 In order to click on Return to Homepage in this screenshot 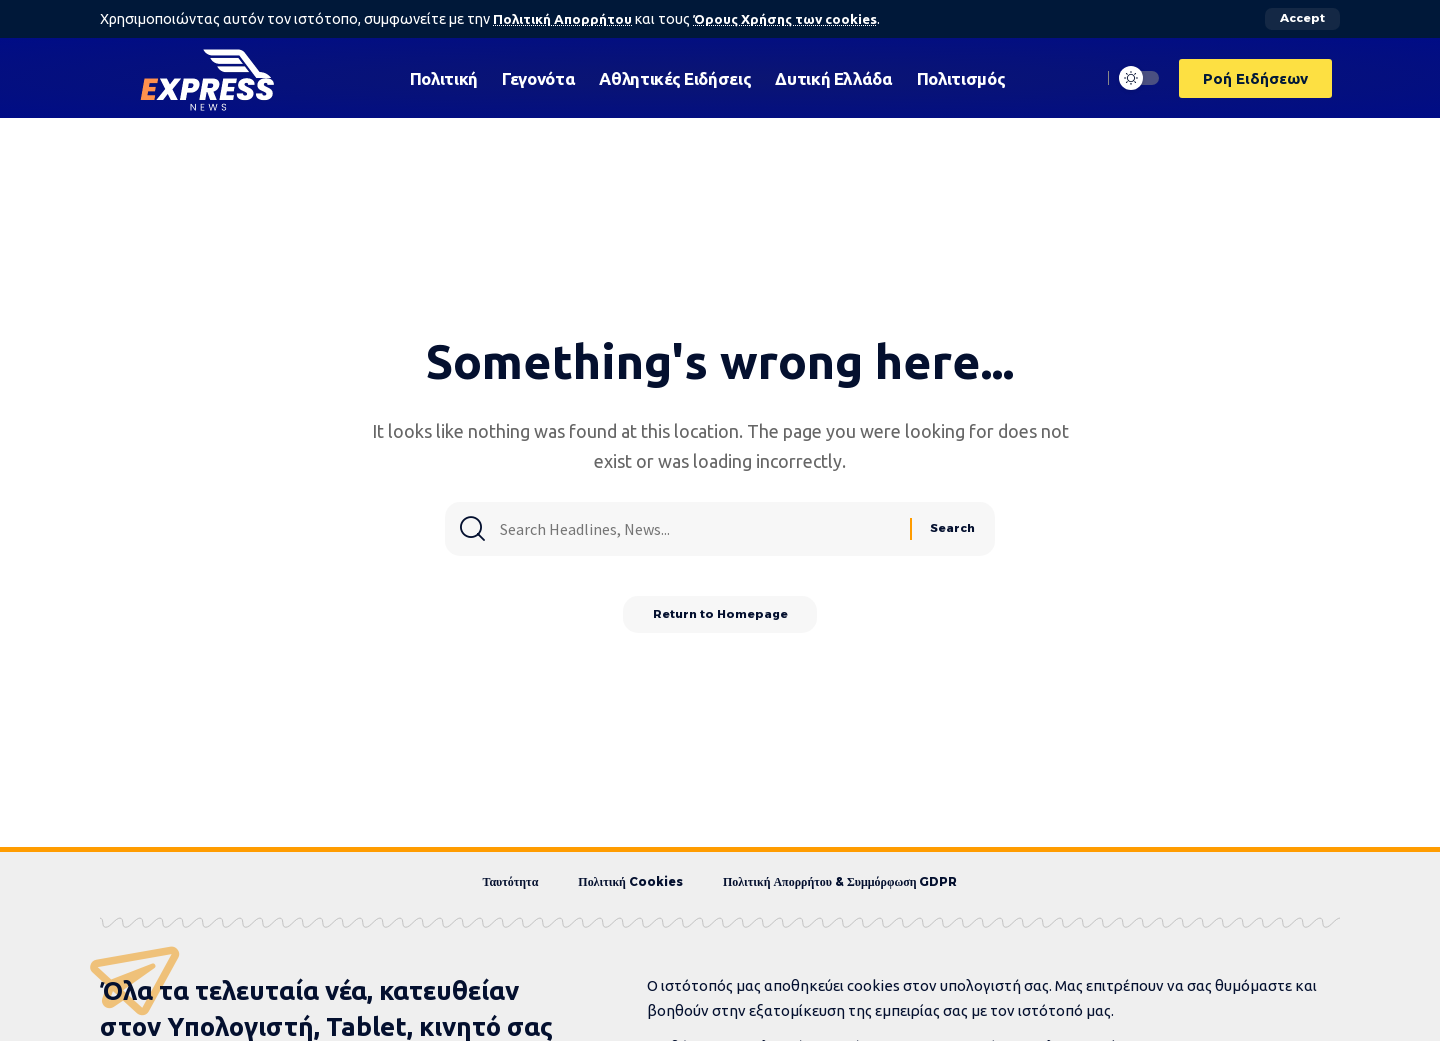, I will do `click(720, 618)`.